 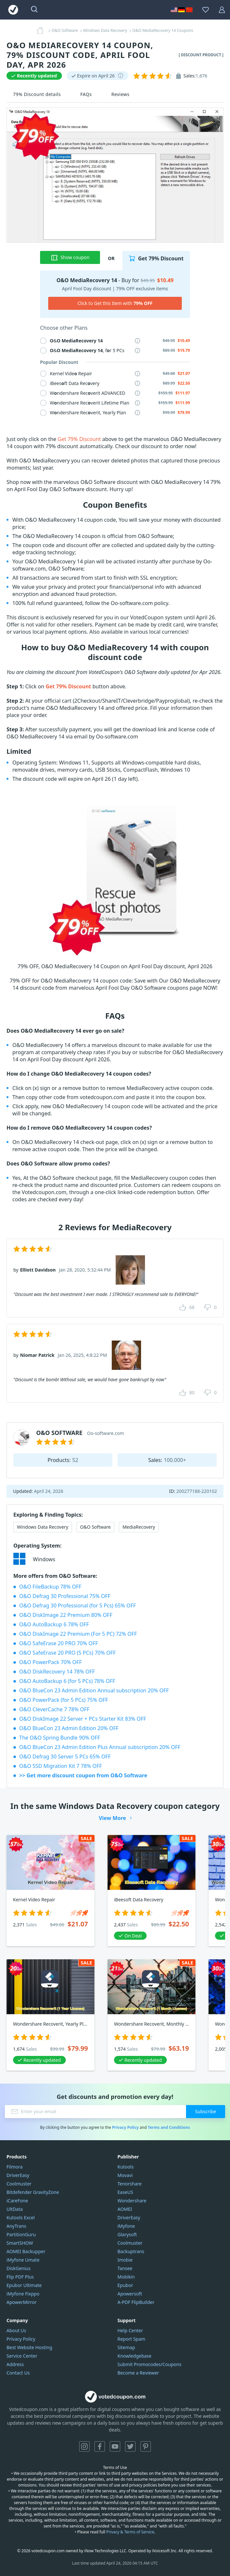 What do you see at coordinates (131, 2251) in the screenshot?
I see `Backuptrans` at bounding box center [131, 2251].